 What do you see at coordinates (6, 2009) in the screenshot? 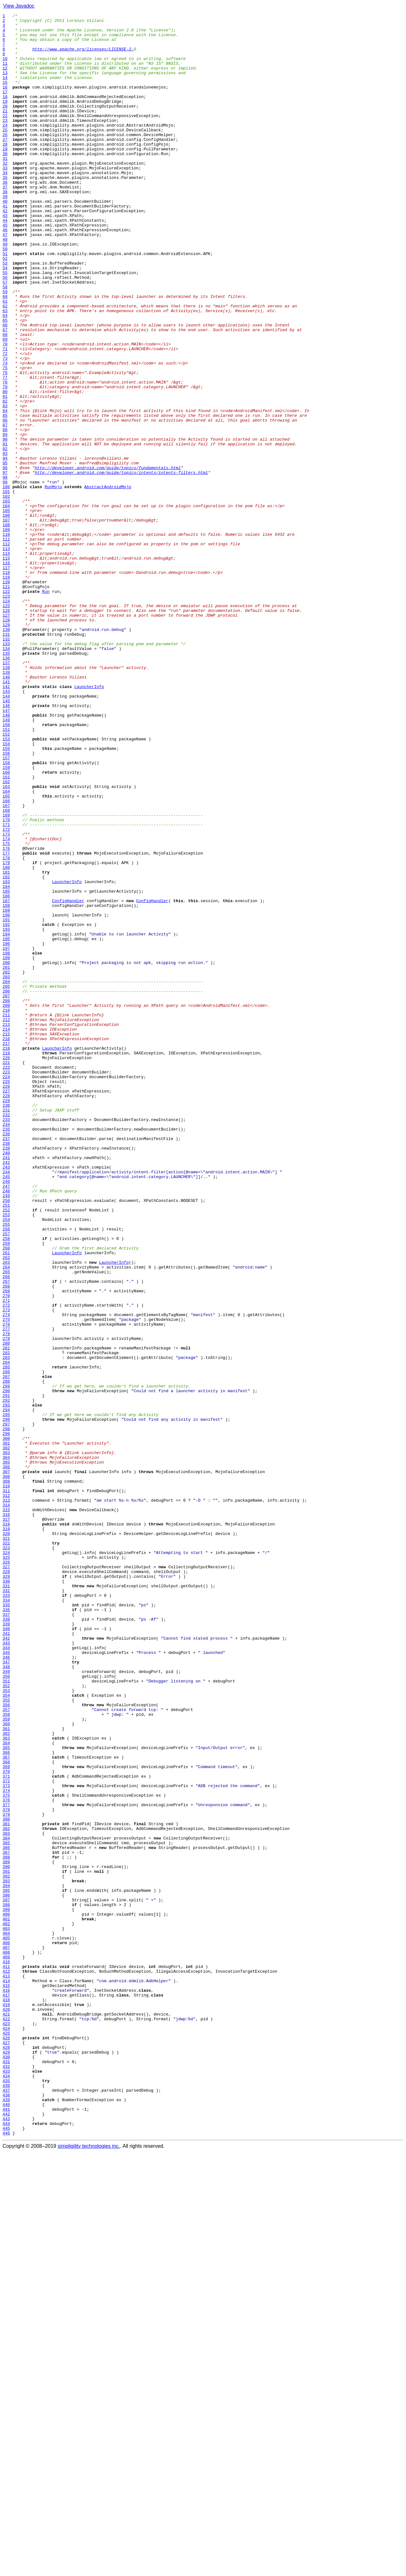
I see `350` at bounding box center [6, 2009].